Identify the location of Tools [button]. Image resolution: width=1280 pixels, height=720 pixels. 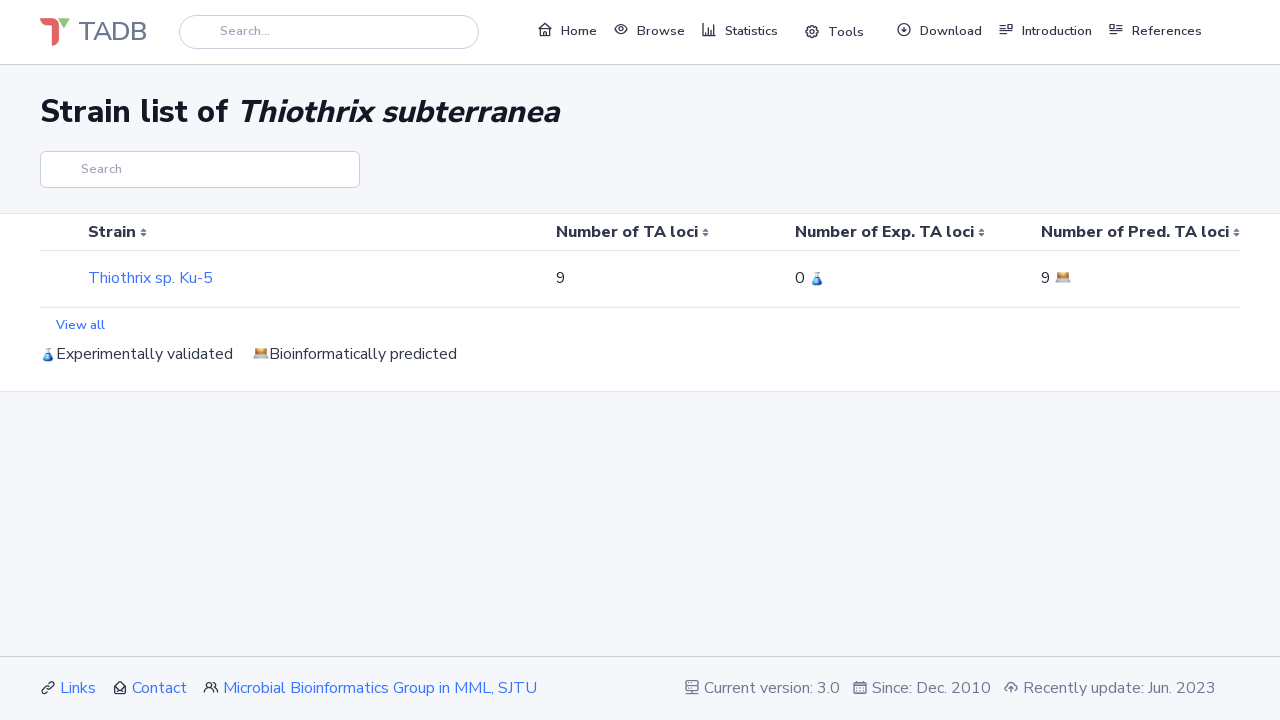
(834, 32).